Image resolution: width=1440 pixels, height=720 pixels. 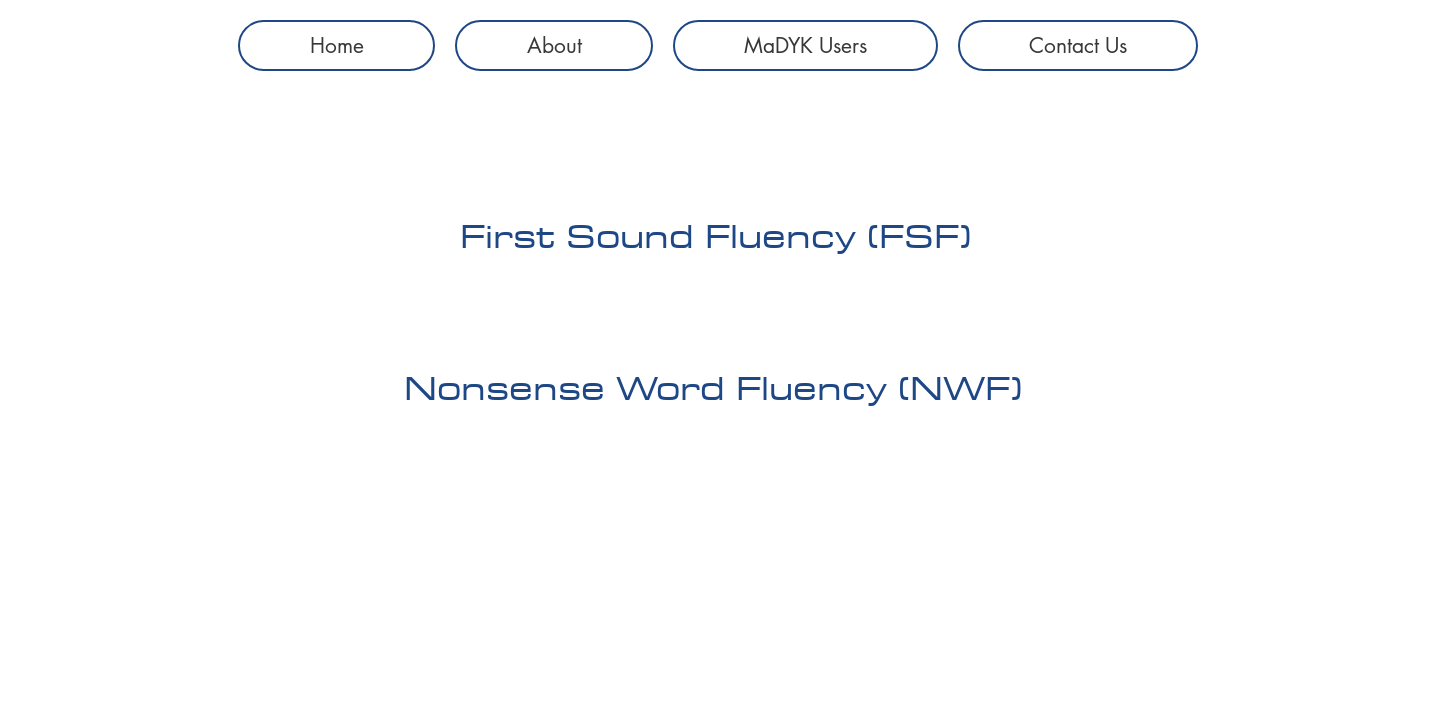 I want to click on [button], so click(x=805, y=45).